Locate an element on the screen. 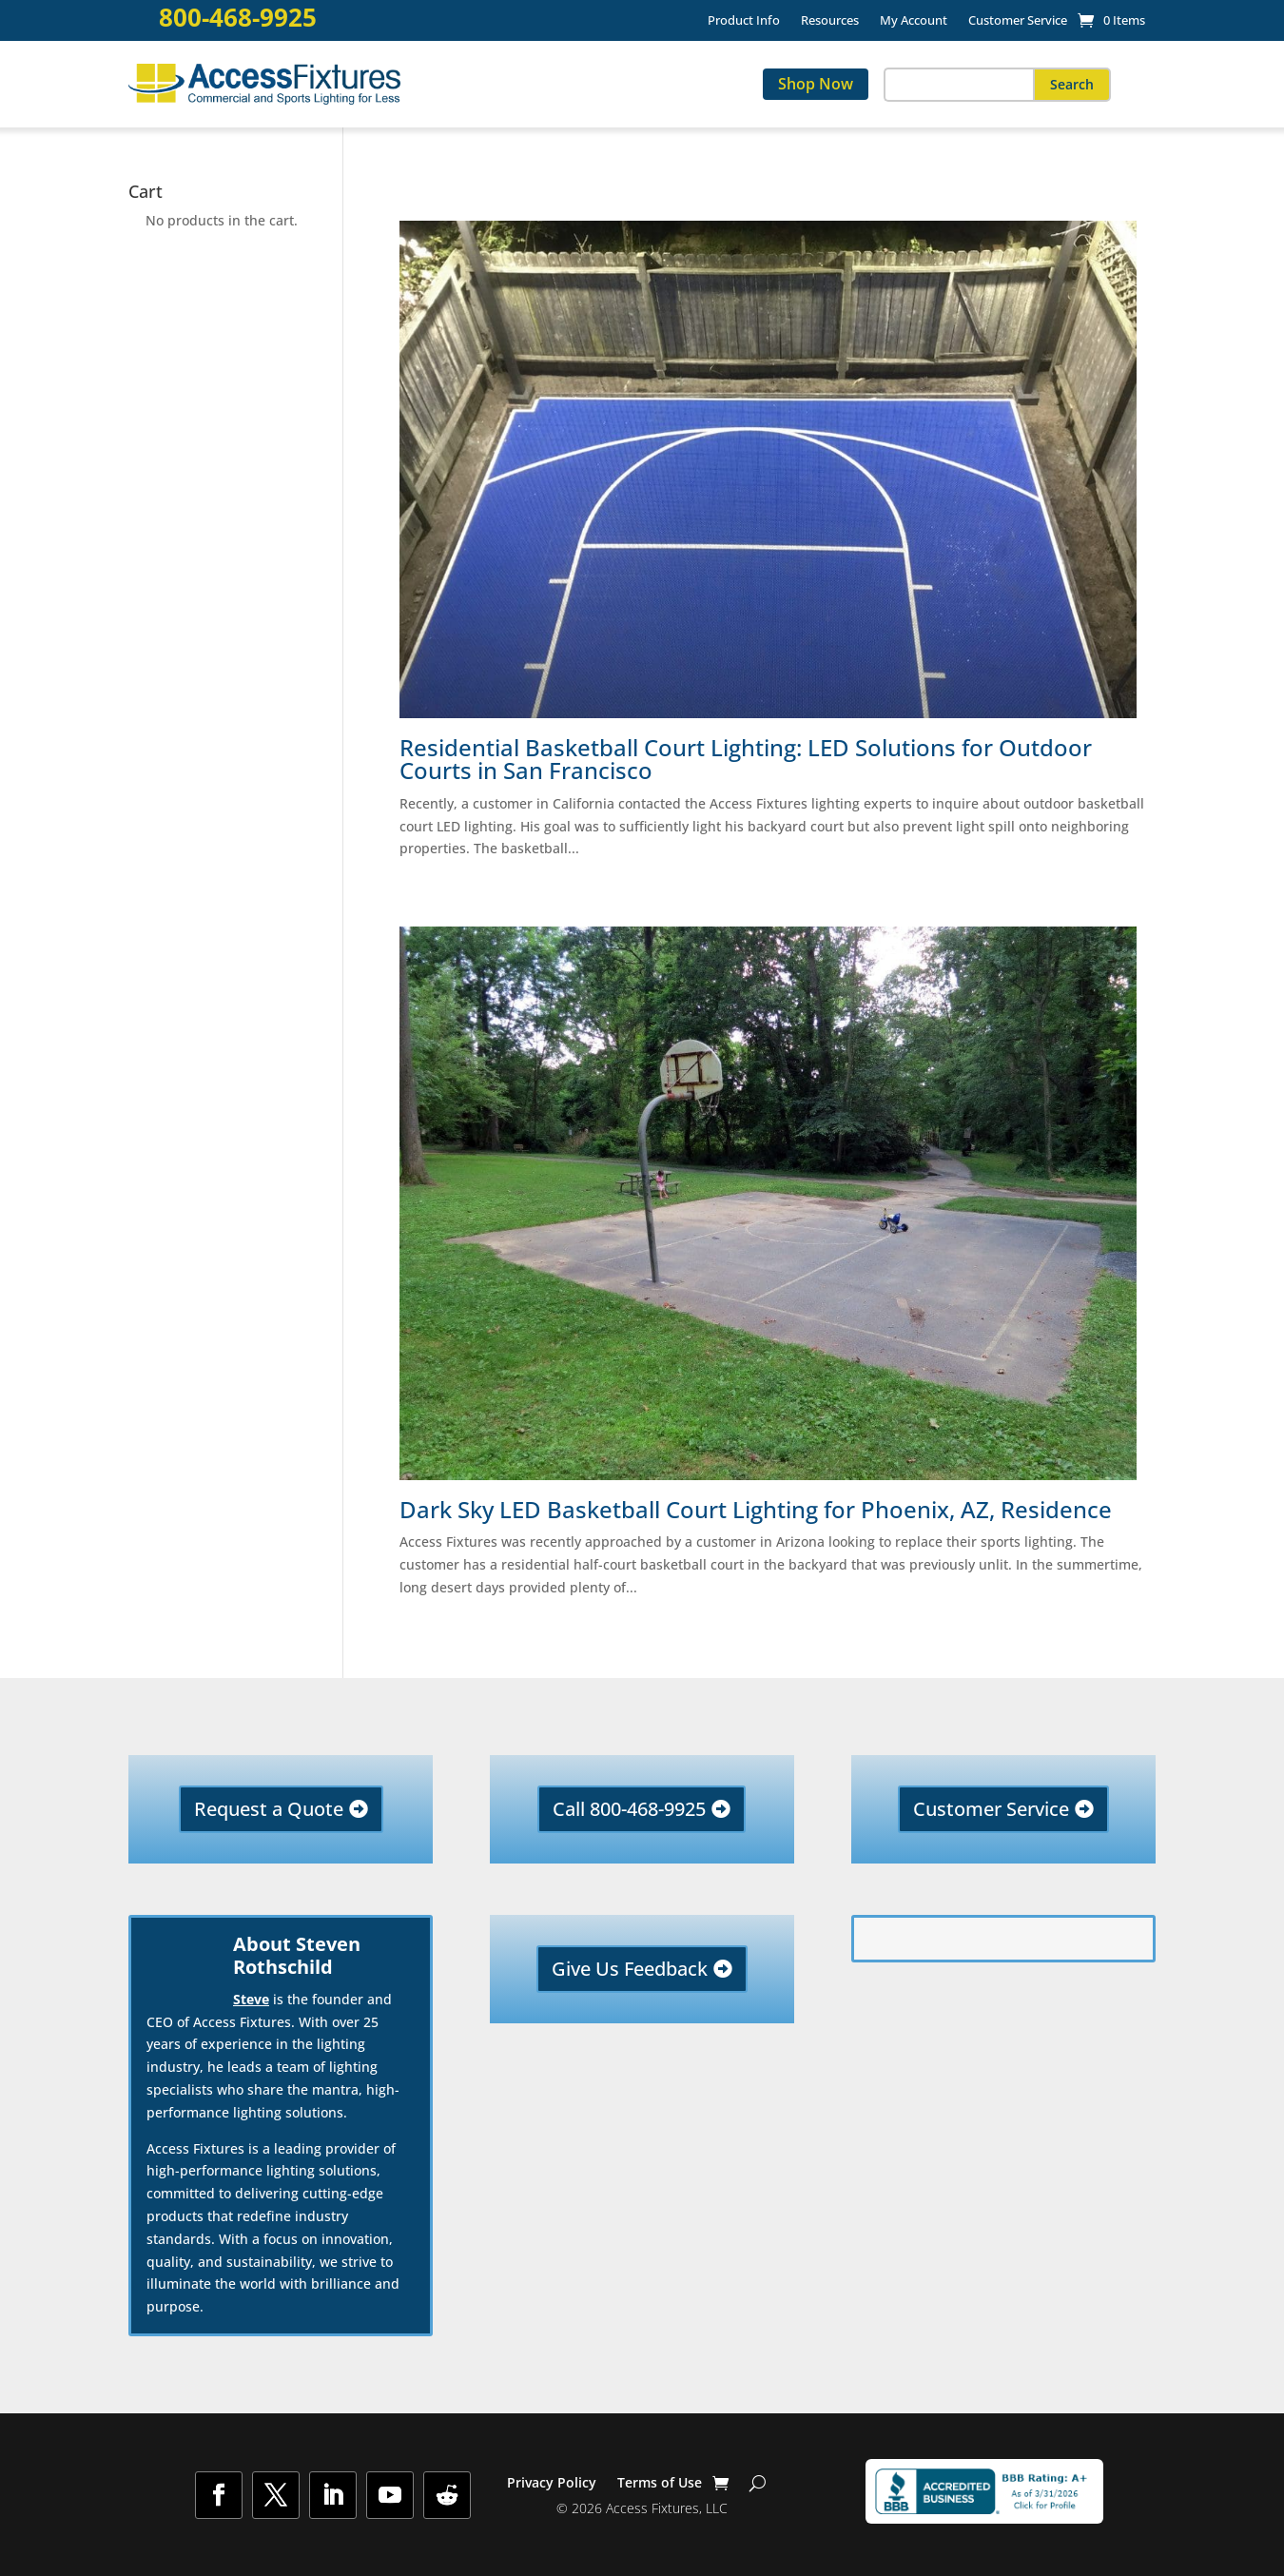 This screenshot has height=2576, width=1284. [link] is located at coordinates (1111, 20).